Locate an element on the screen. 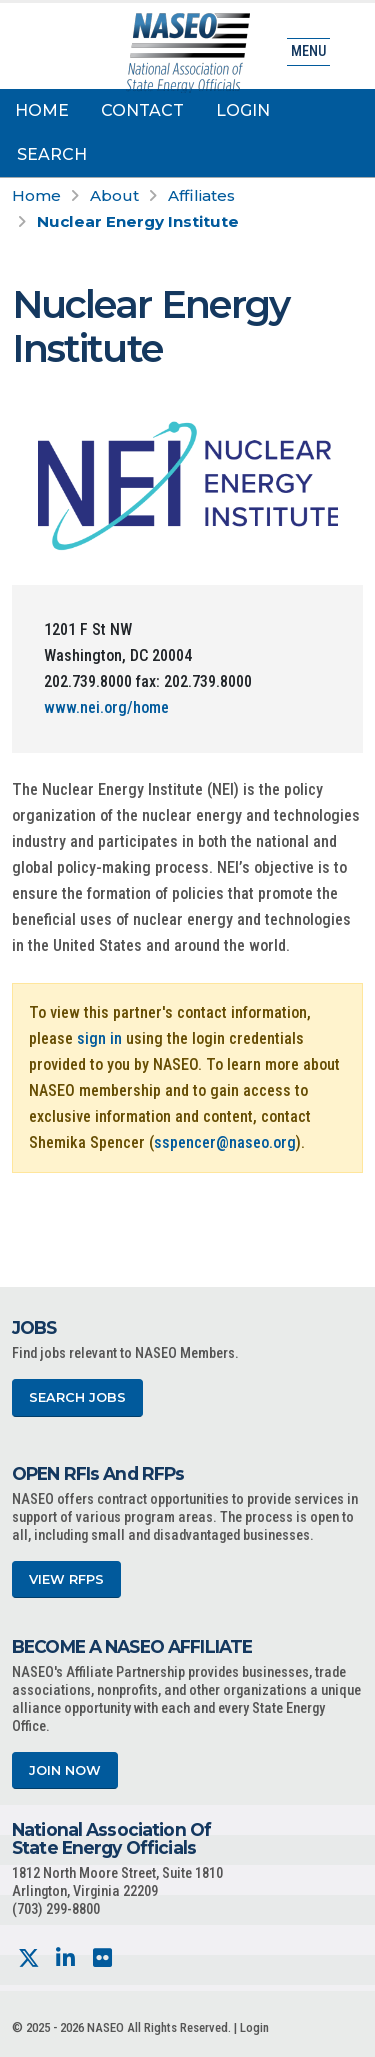 The width and height of the screenshot is (375, 2057). Affiliates is located at coordinates (201, 195).